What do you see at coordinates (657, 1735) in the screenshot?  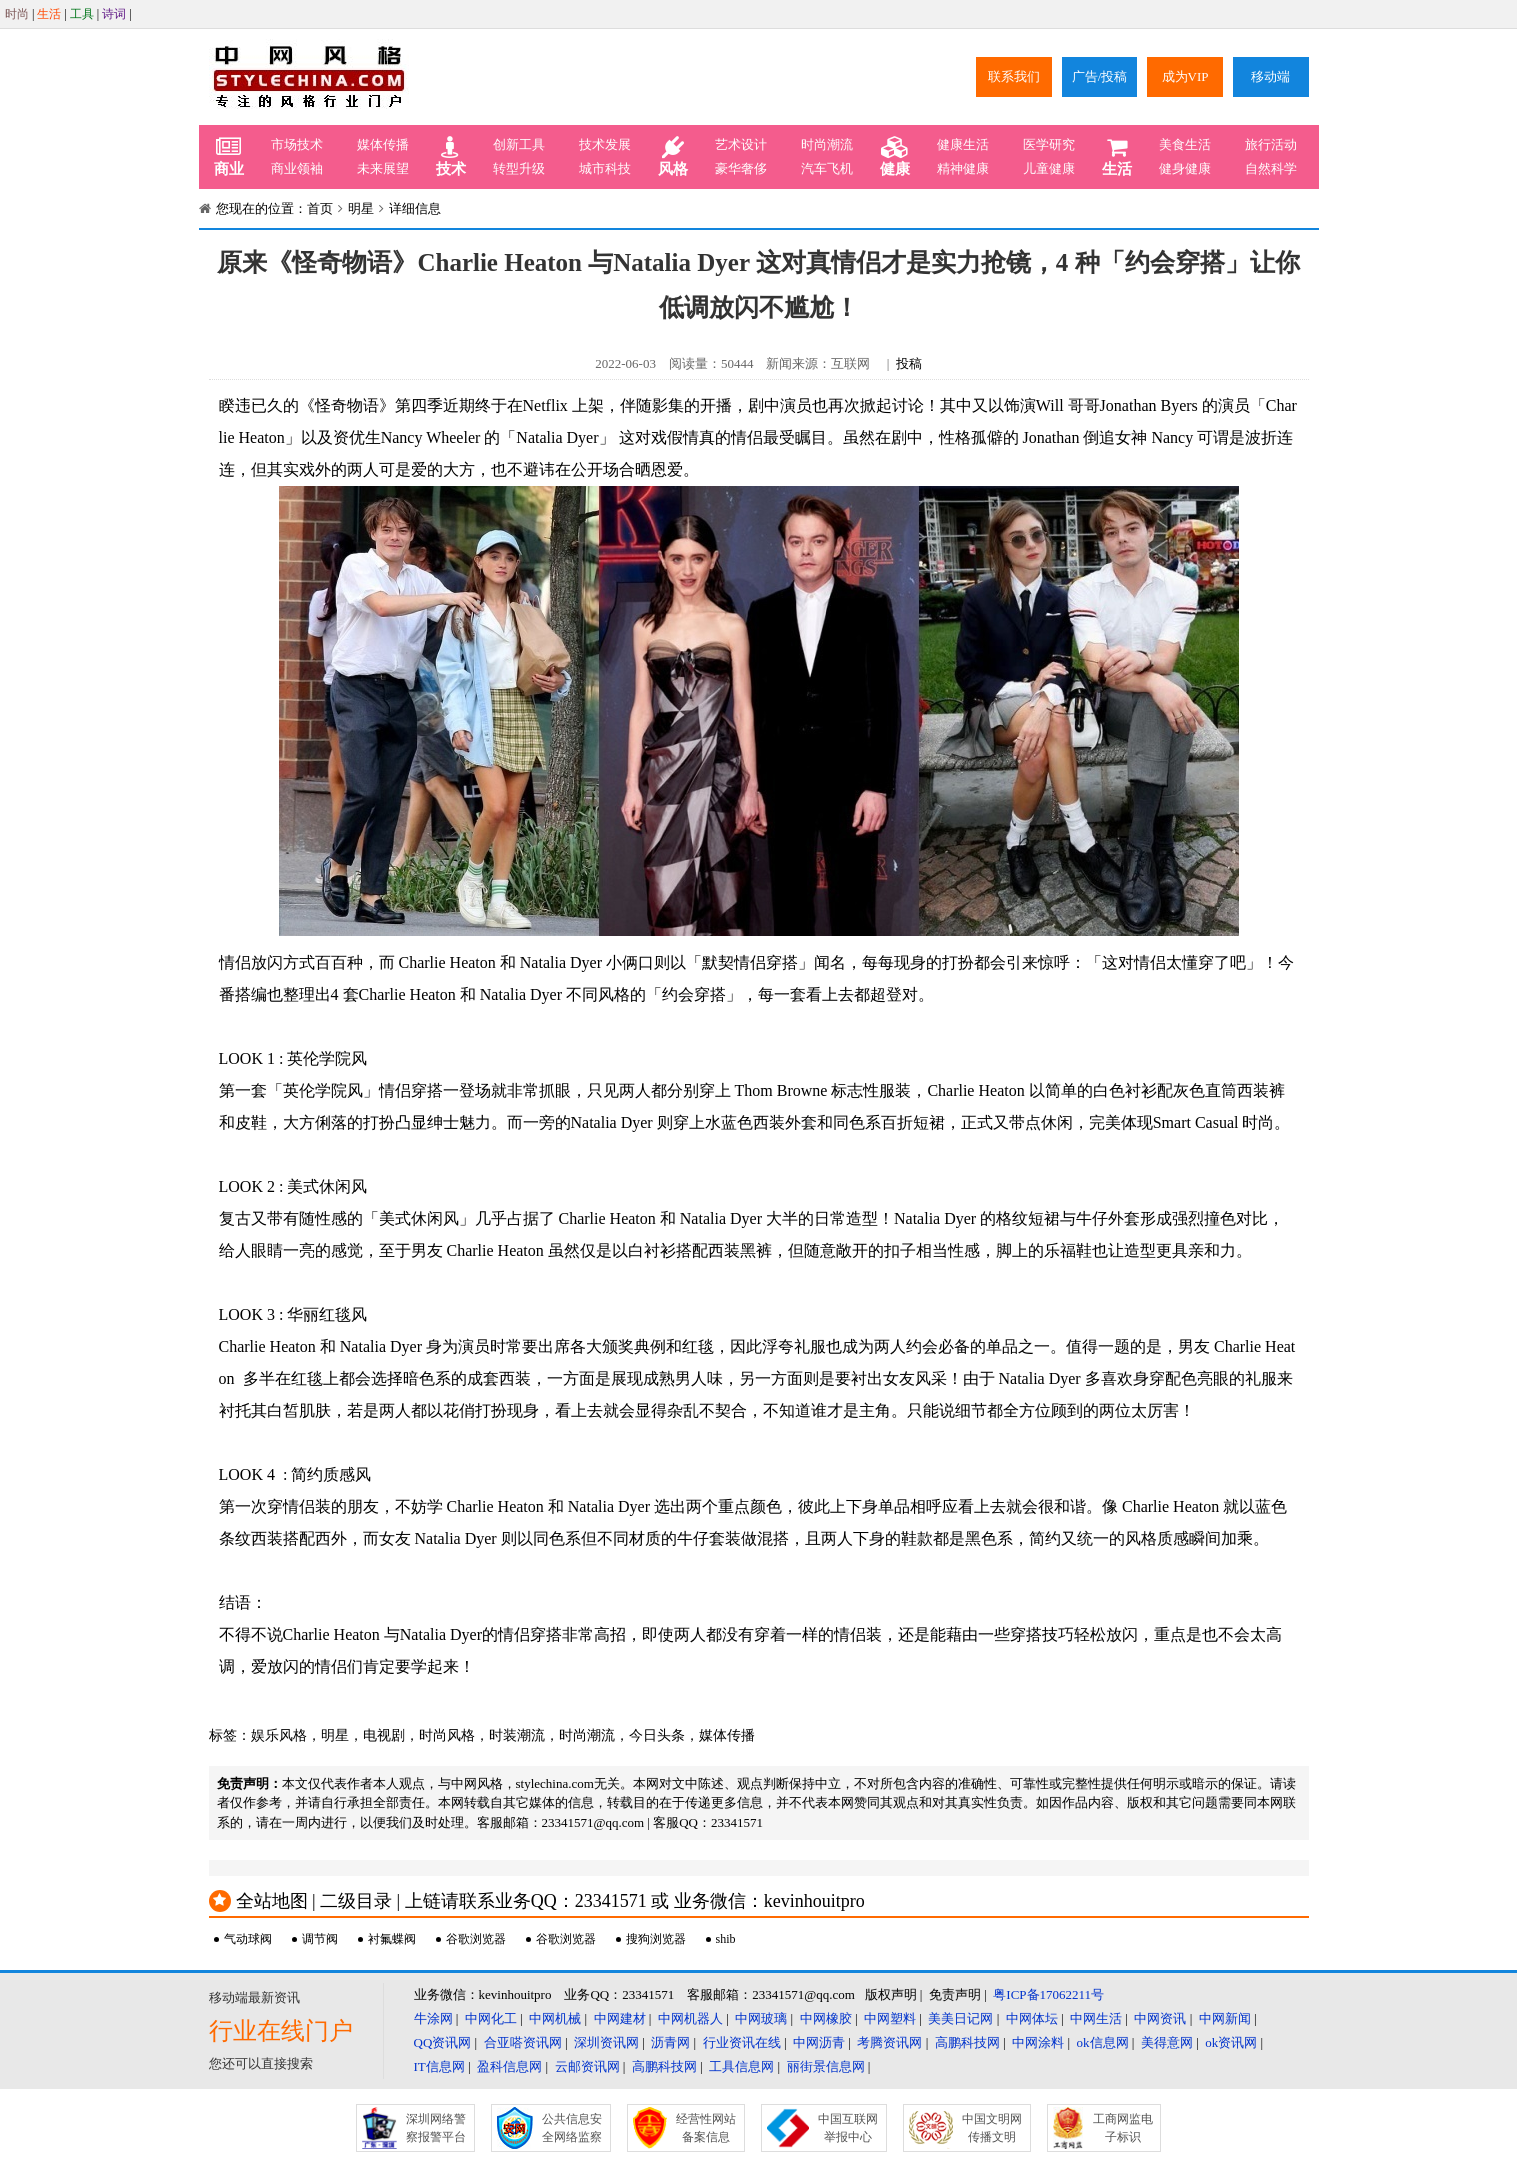 I see `今日头条` at bounding box center [657, 1735].